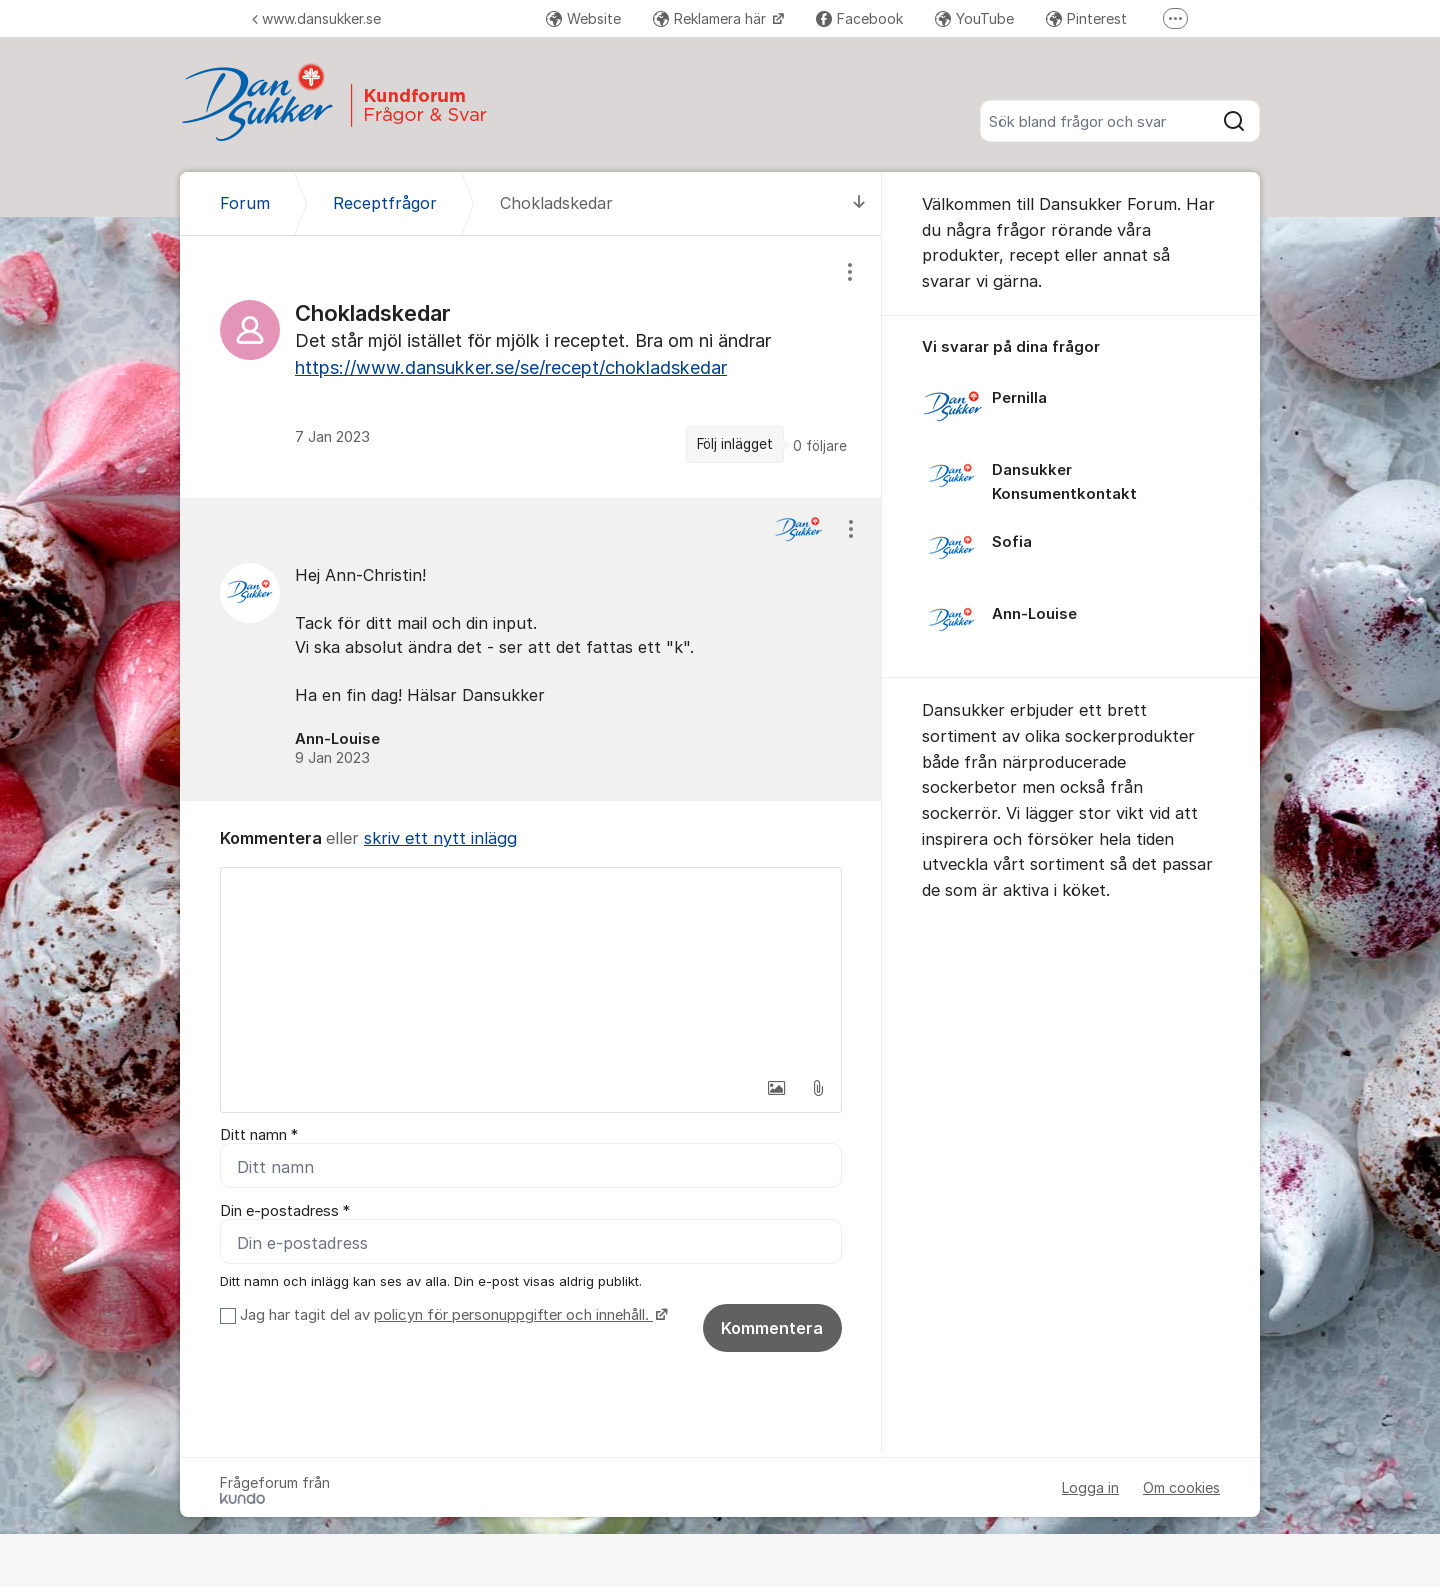  What do you see at coordinates (776, 1088) in the screenshot?
I see `[button]` at bounding box center [776, 1088].